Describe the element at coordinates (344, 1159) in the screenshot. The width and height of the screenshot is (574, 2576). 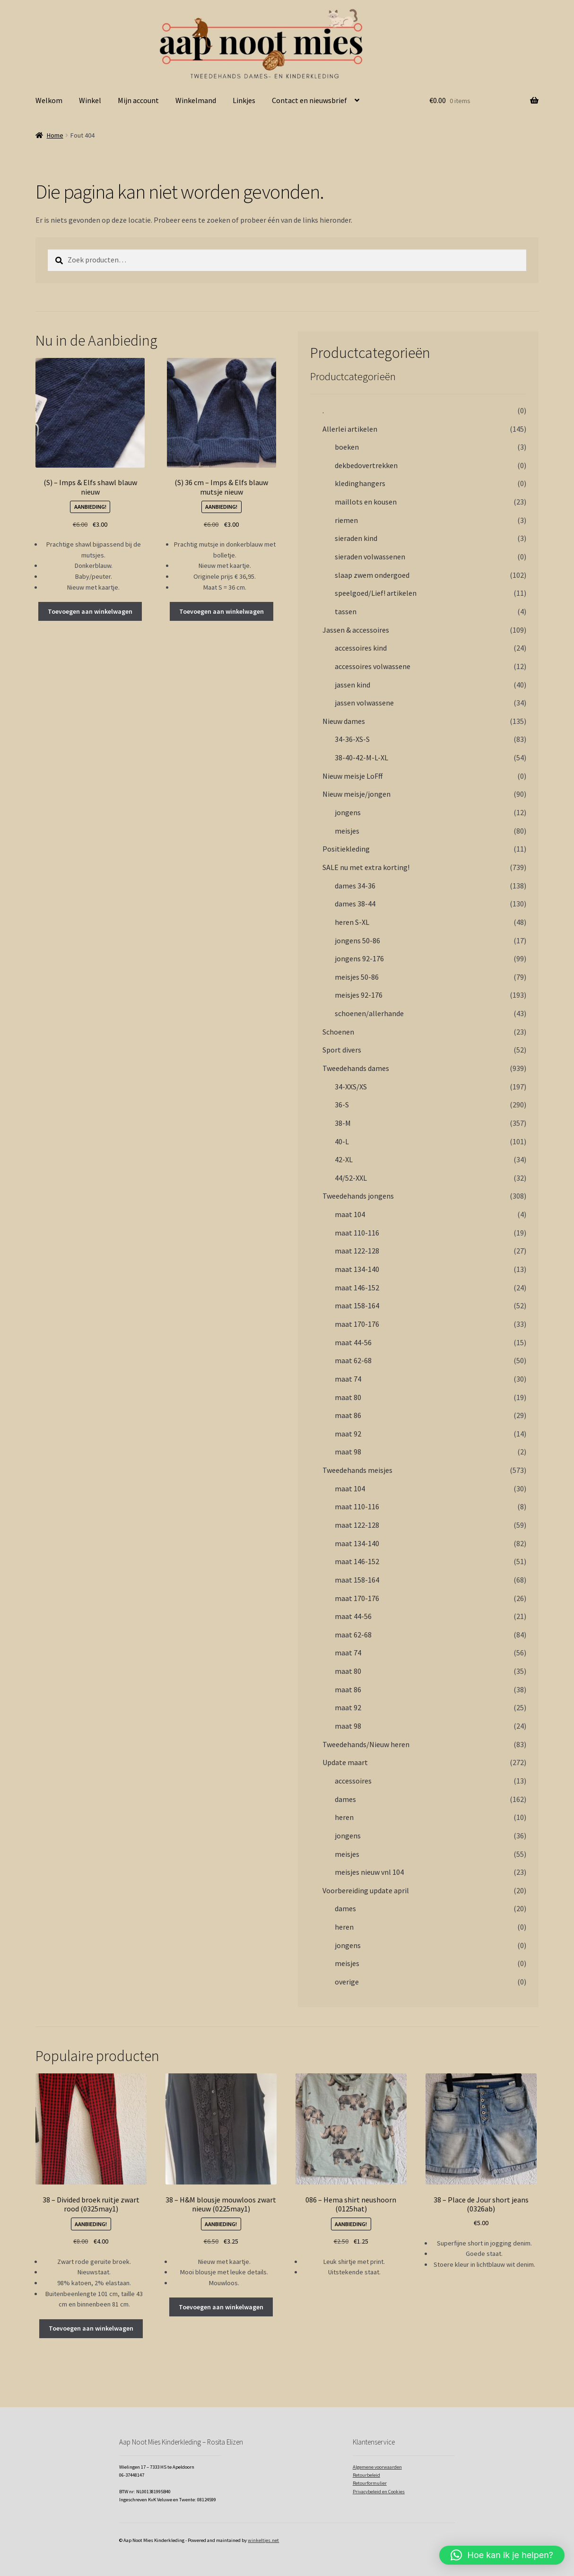
I see `42-XL` at that location.